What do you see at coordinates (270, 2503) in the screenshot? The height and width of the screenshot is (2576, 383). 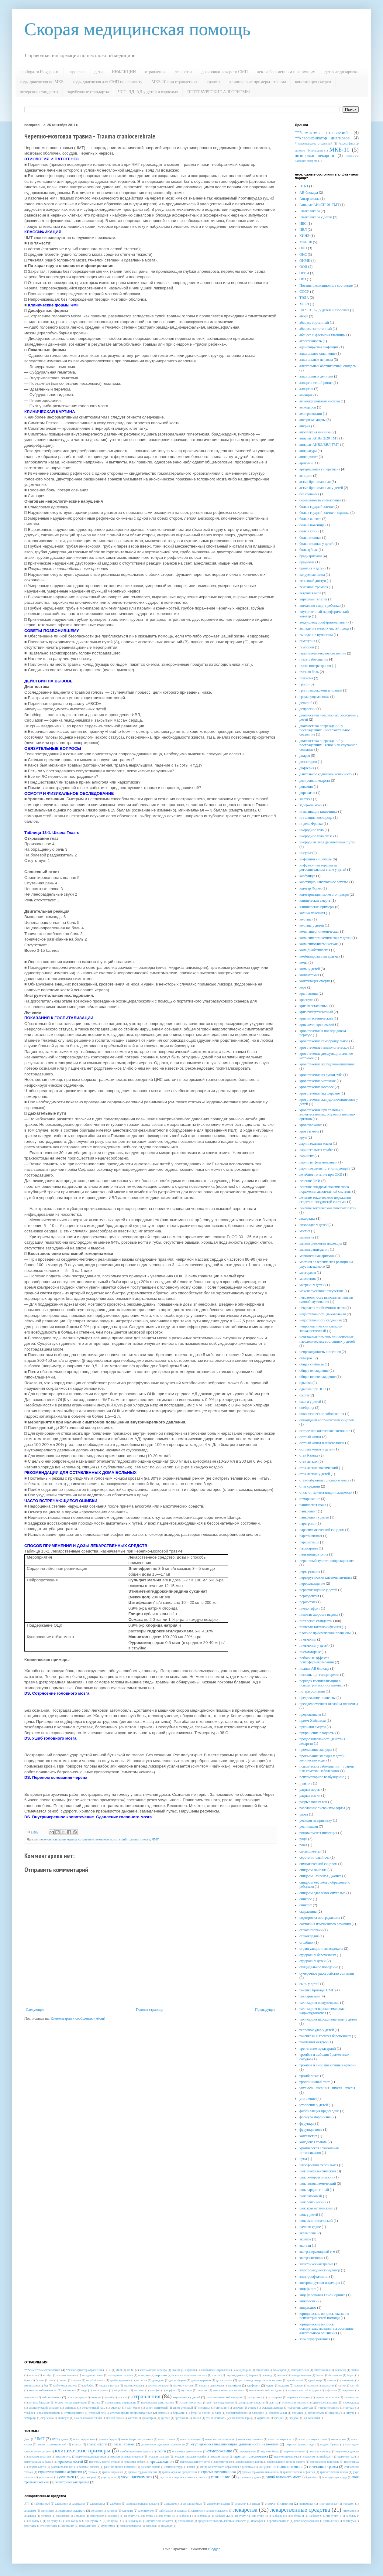 I see `атродуал` at bounding box center [270, 2503].